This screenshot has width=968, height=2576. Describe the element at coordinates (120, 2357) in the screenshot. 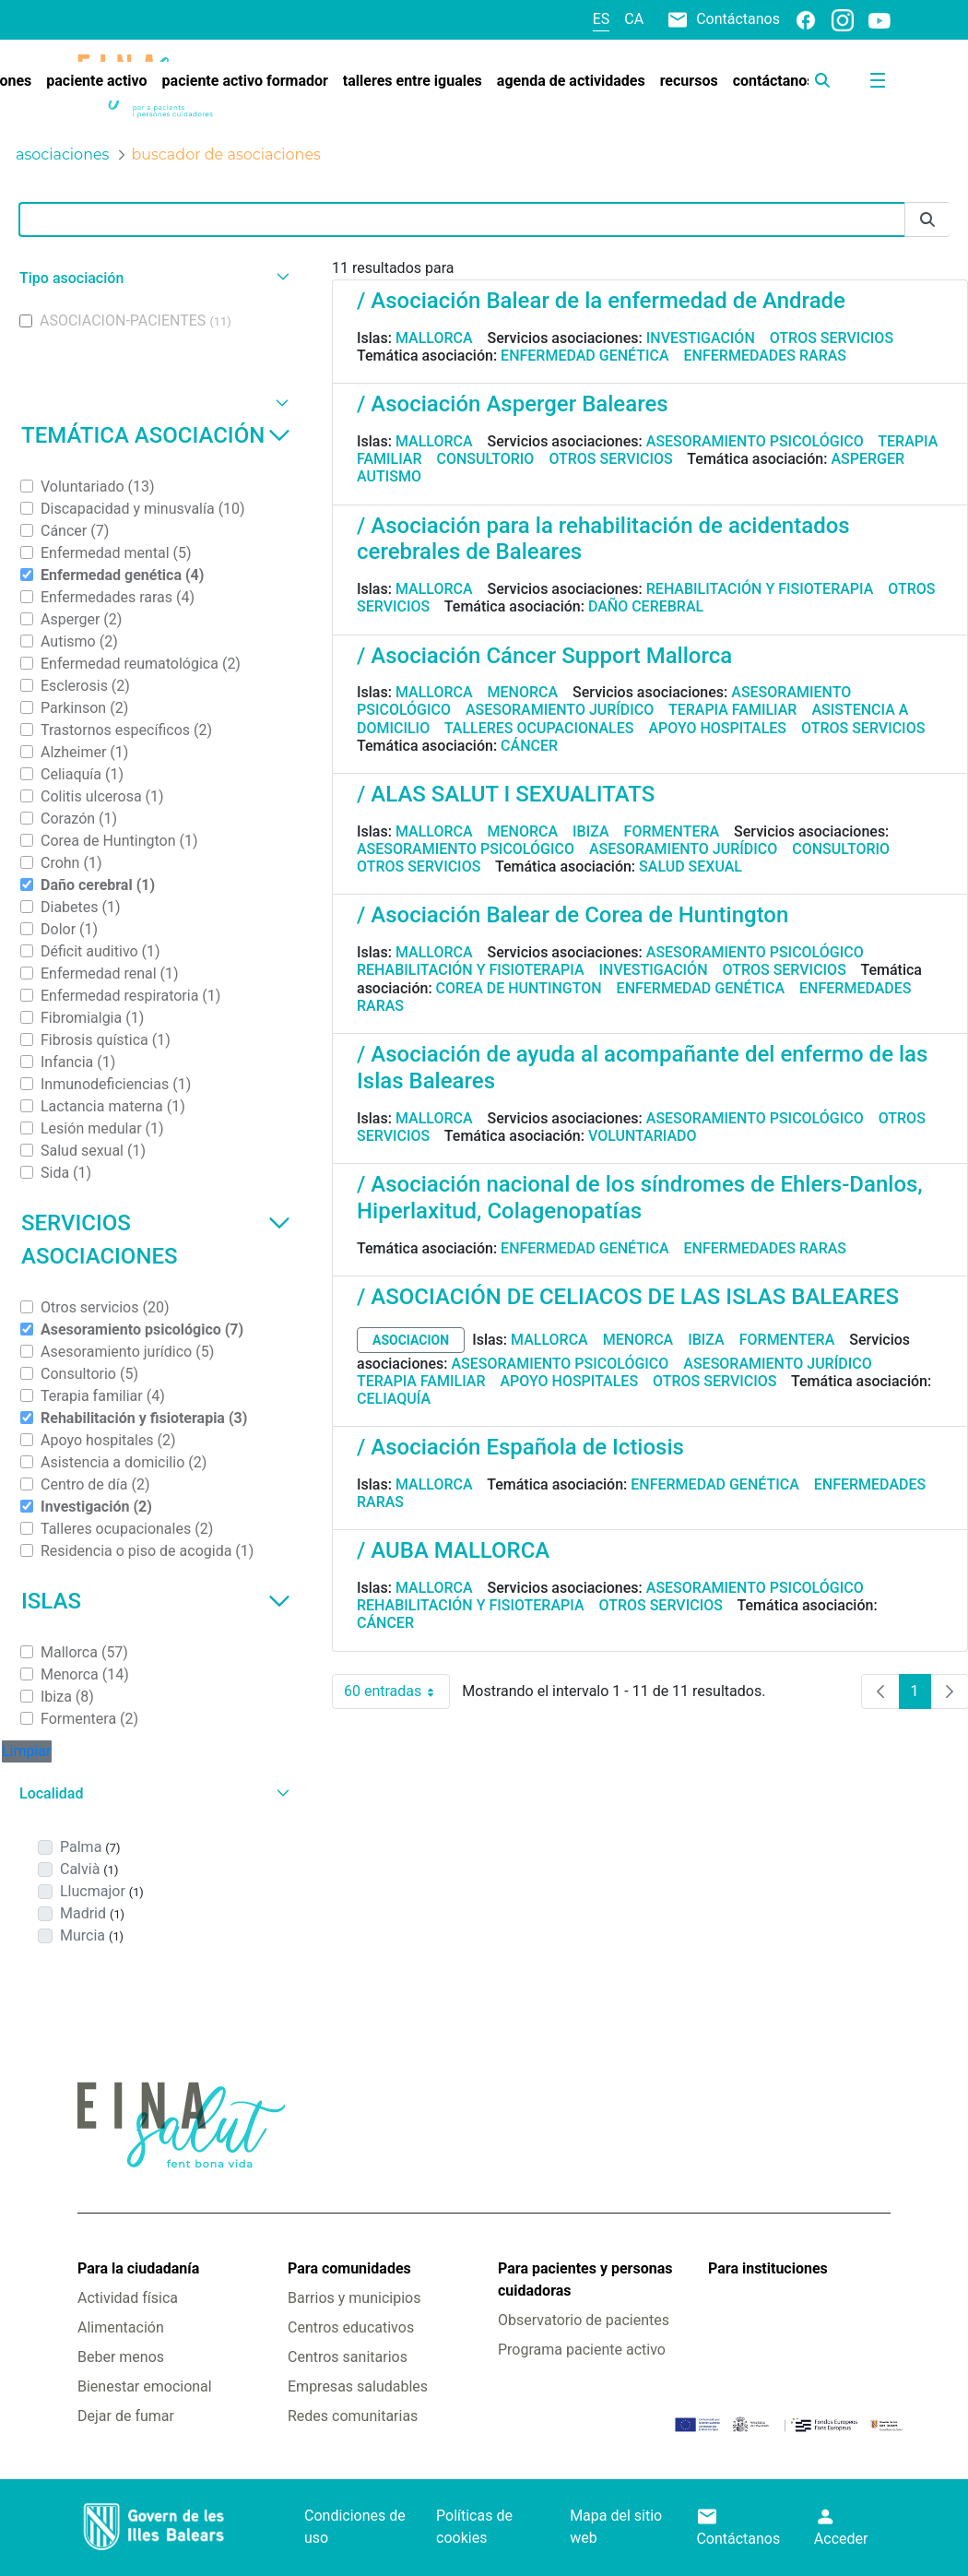

I see `Beber menos` at that location.